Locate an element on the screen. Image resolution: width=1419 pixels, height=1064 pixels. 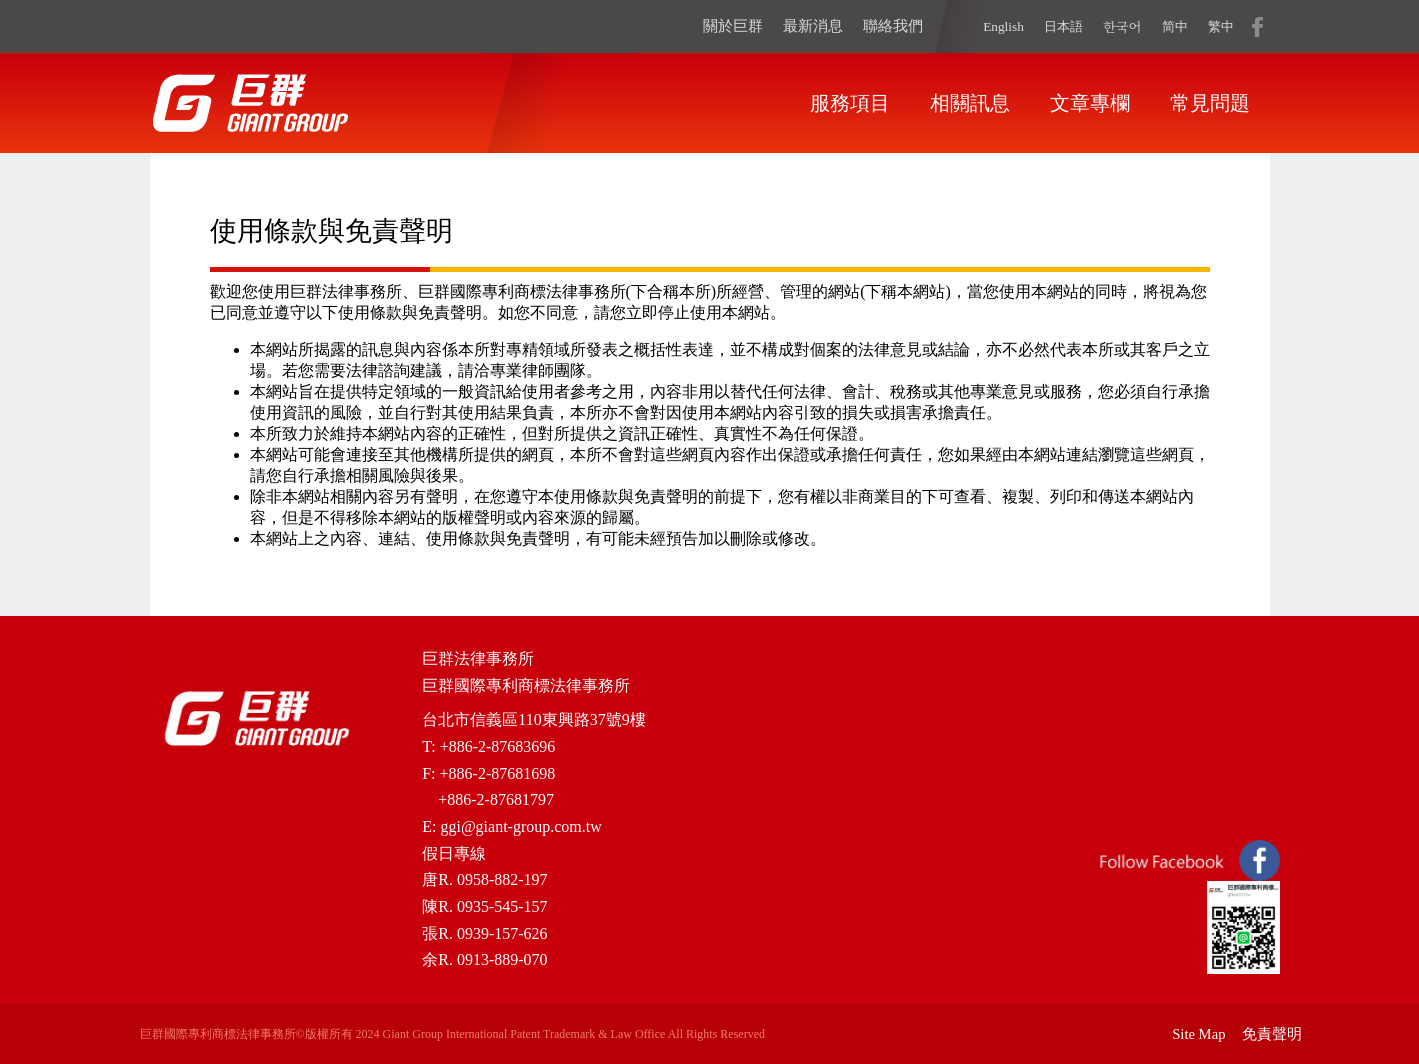
繁中 is located at coordinates (1221, 26).